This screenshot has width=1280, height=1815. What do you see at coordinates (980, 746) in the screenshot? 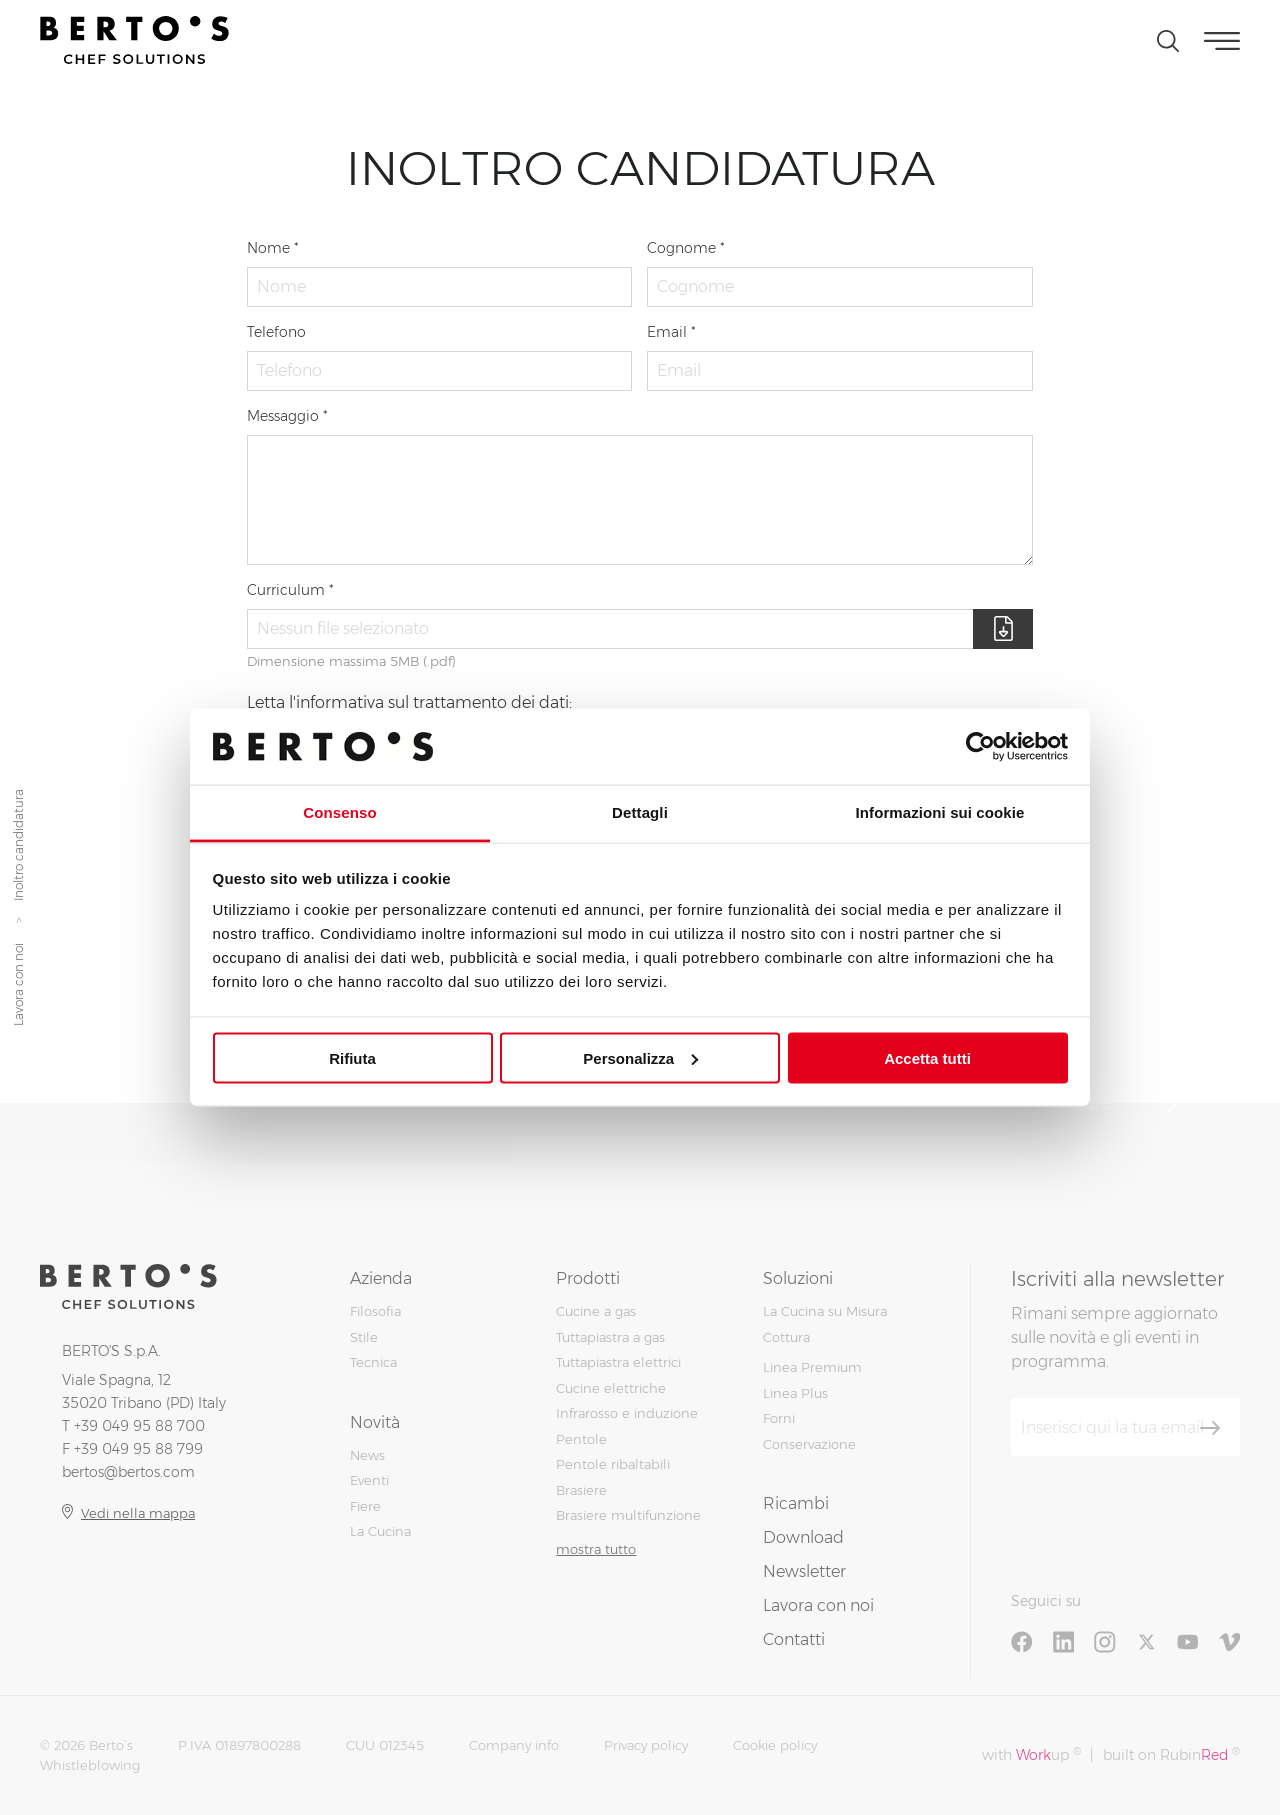
I see `[Cookiebot di Usercentrics - si apre in una nuova scheda]` at bounding box center [980, 746].